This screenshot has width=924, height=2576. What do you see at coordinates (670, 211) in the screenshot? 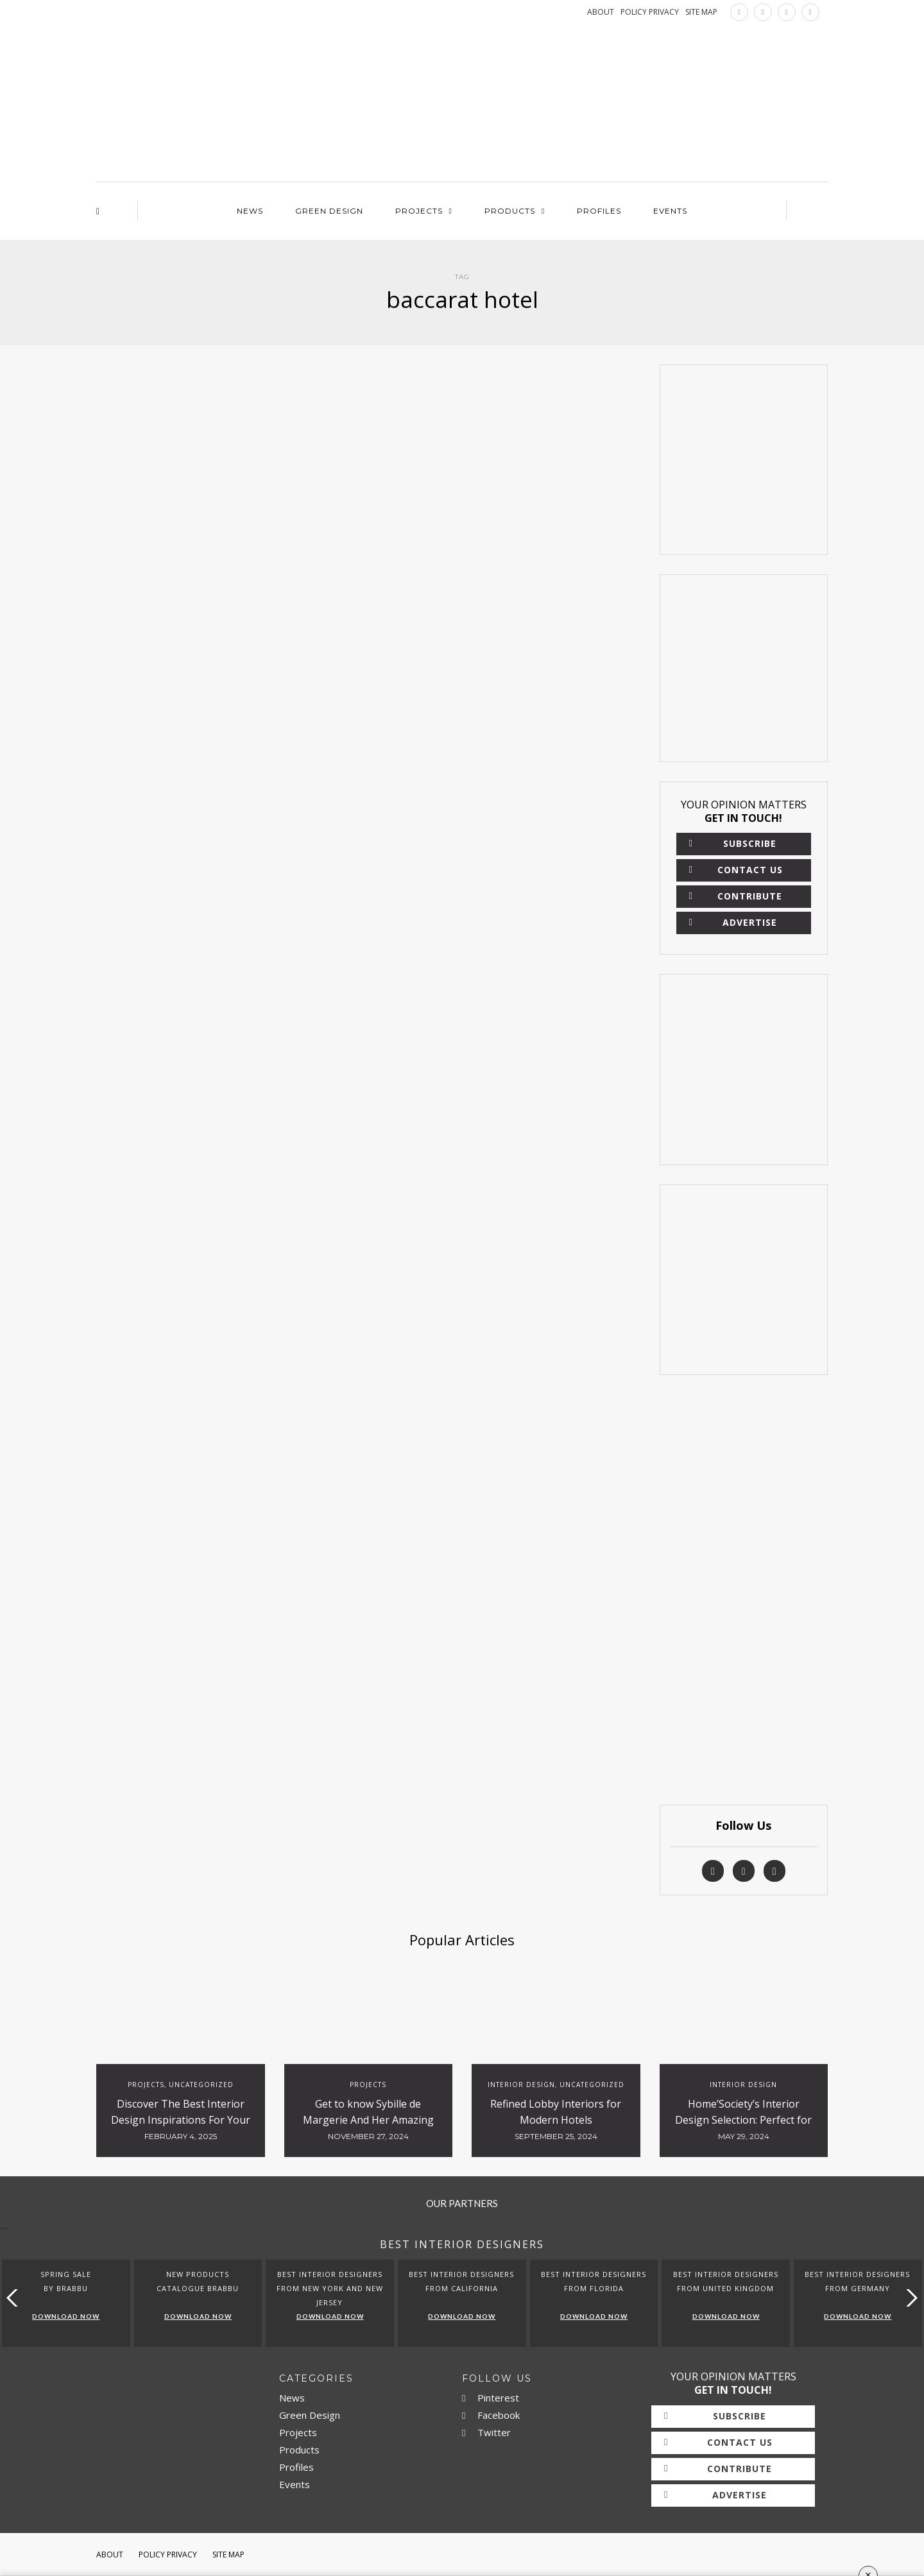
I see `Events` at bounding box center [670, 211].